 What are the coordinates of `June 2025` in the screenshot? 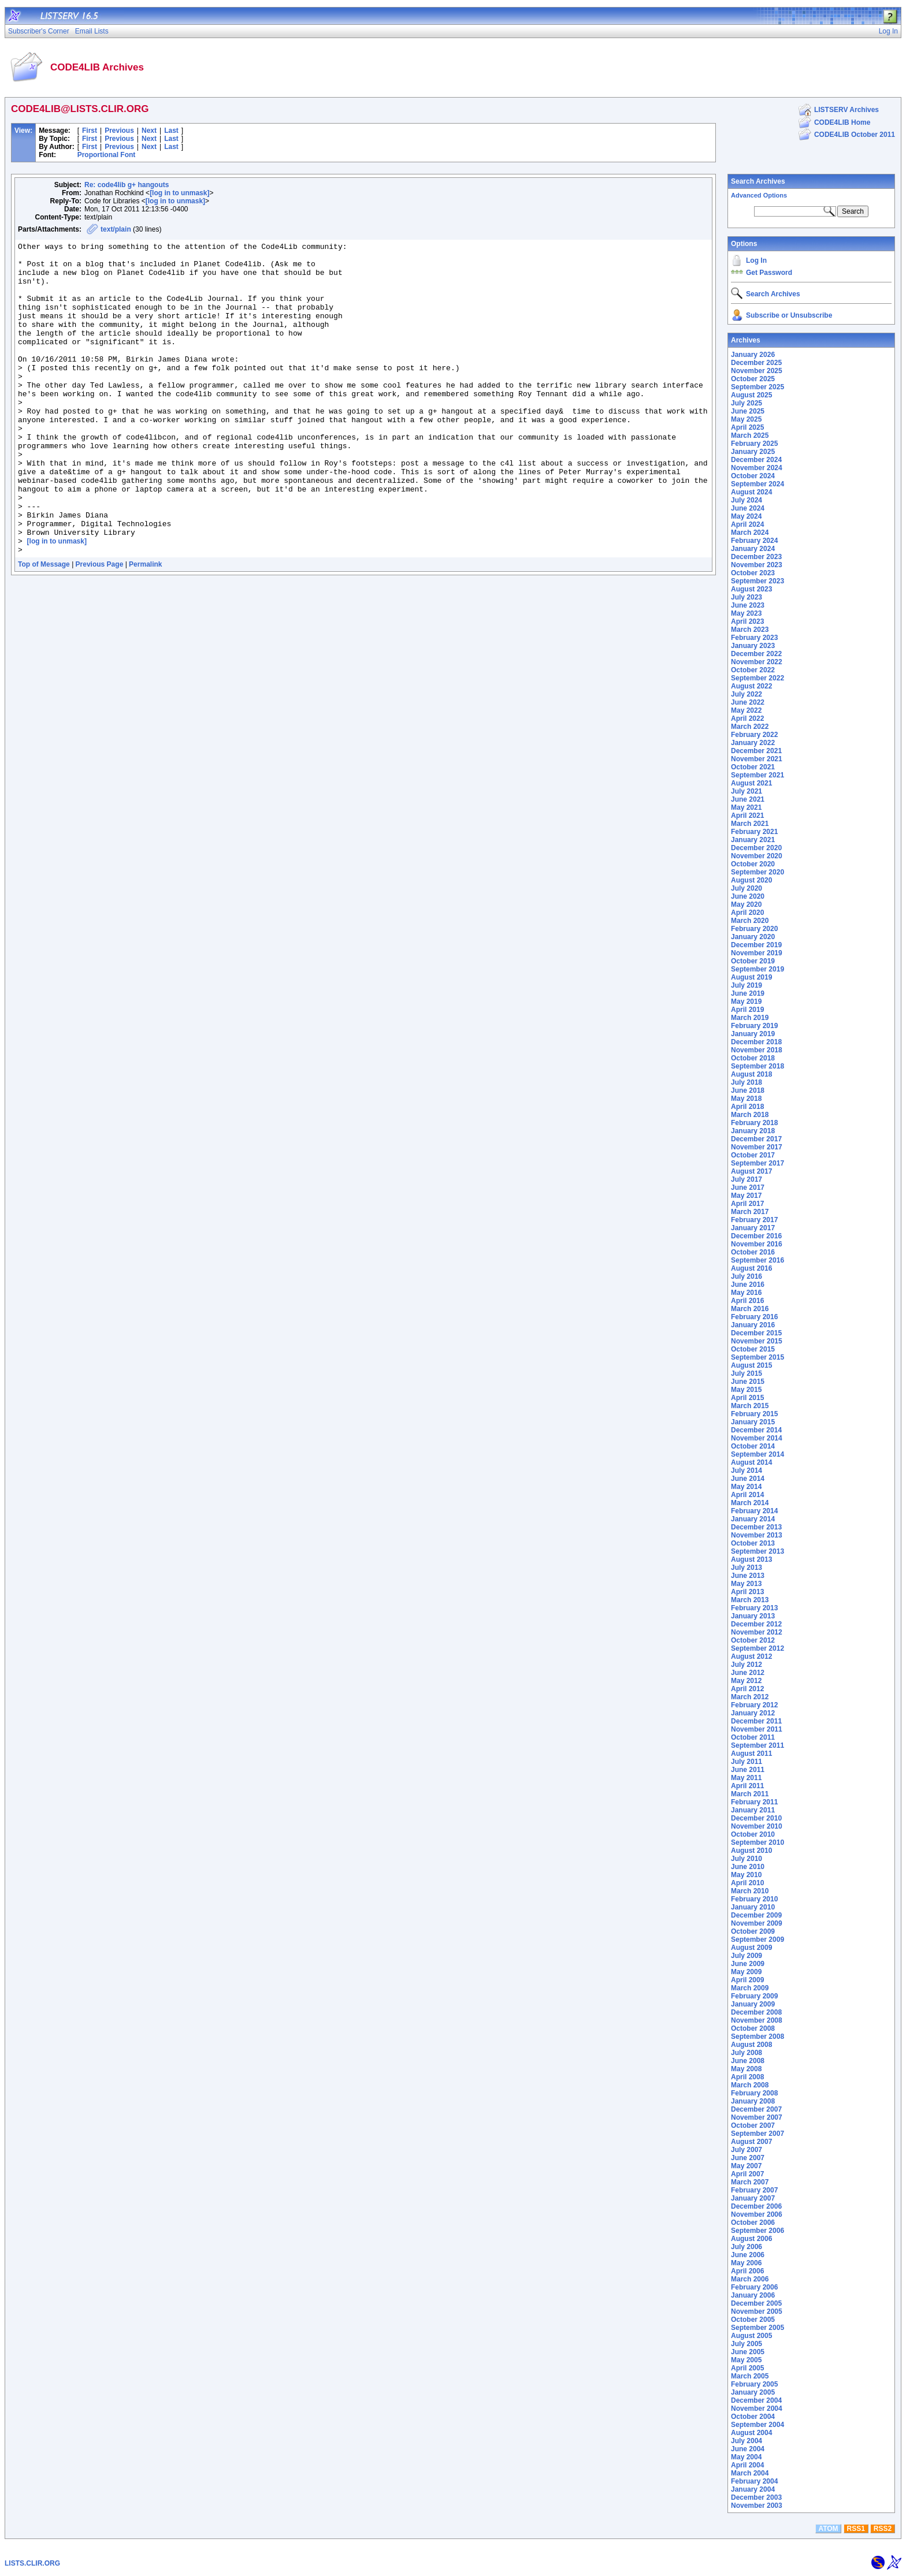 It's located at (747, 411).